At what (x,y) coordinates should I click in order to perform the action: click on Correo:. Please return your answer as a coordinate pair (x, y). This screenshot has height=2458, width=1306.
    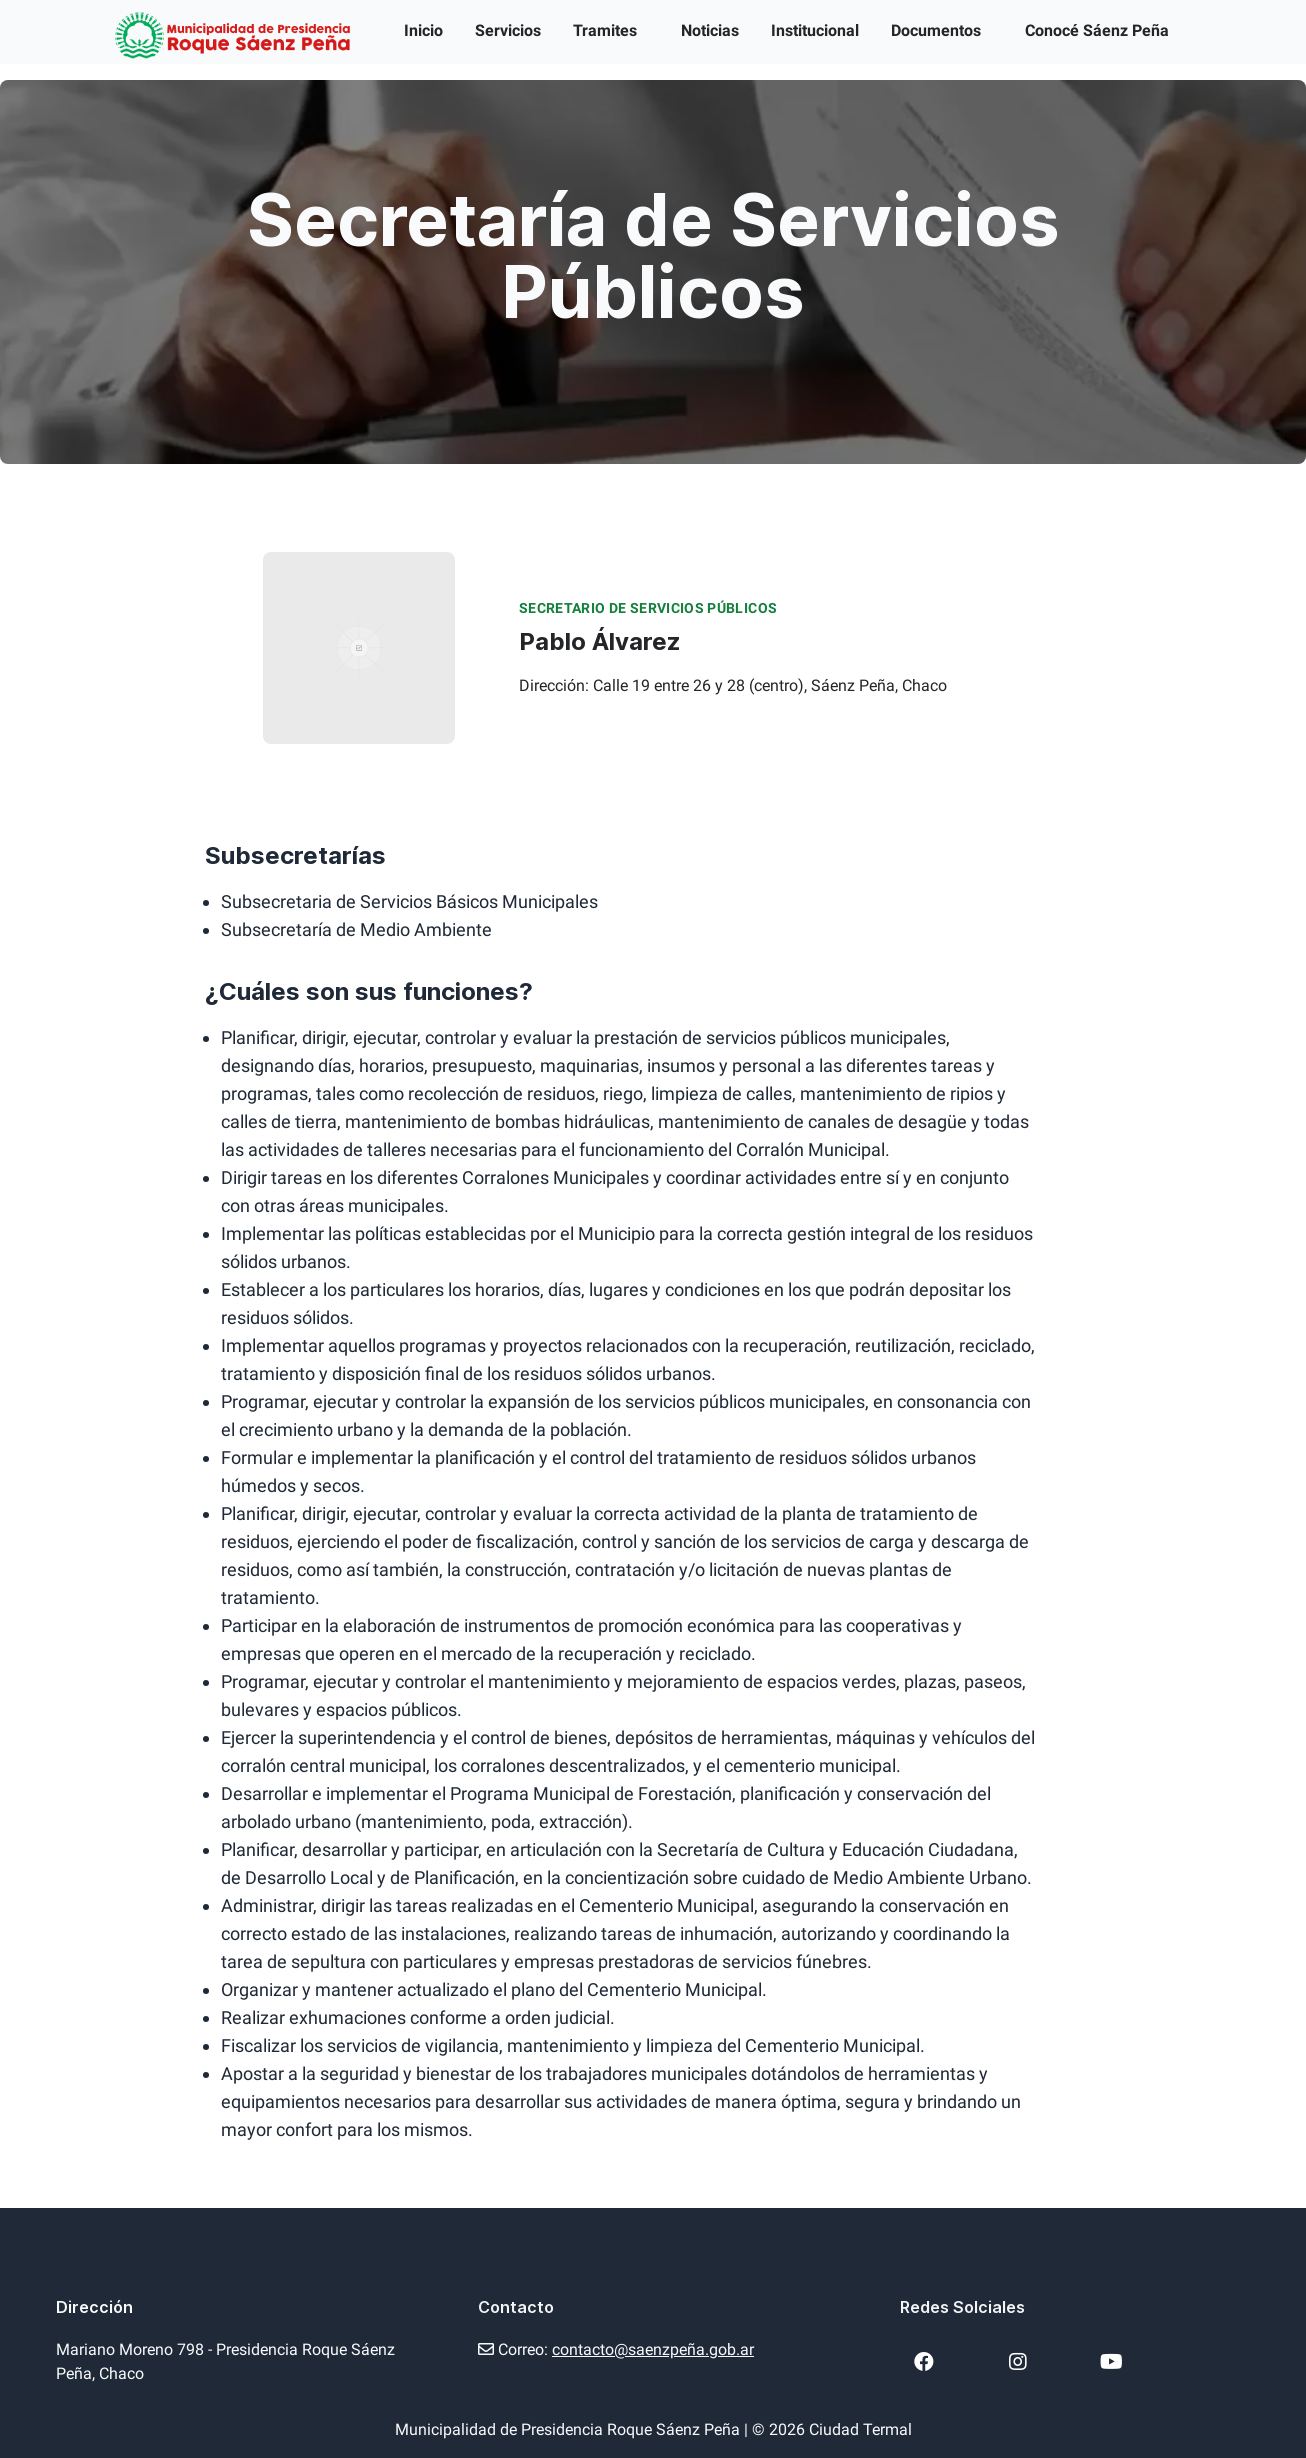
    Looking at the image, I should click on (616, 2349).